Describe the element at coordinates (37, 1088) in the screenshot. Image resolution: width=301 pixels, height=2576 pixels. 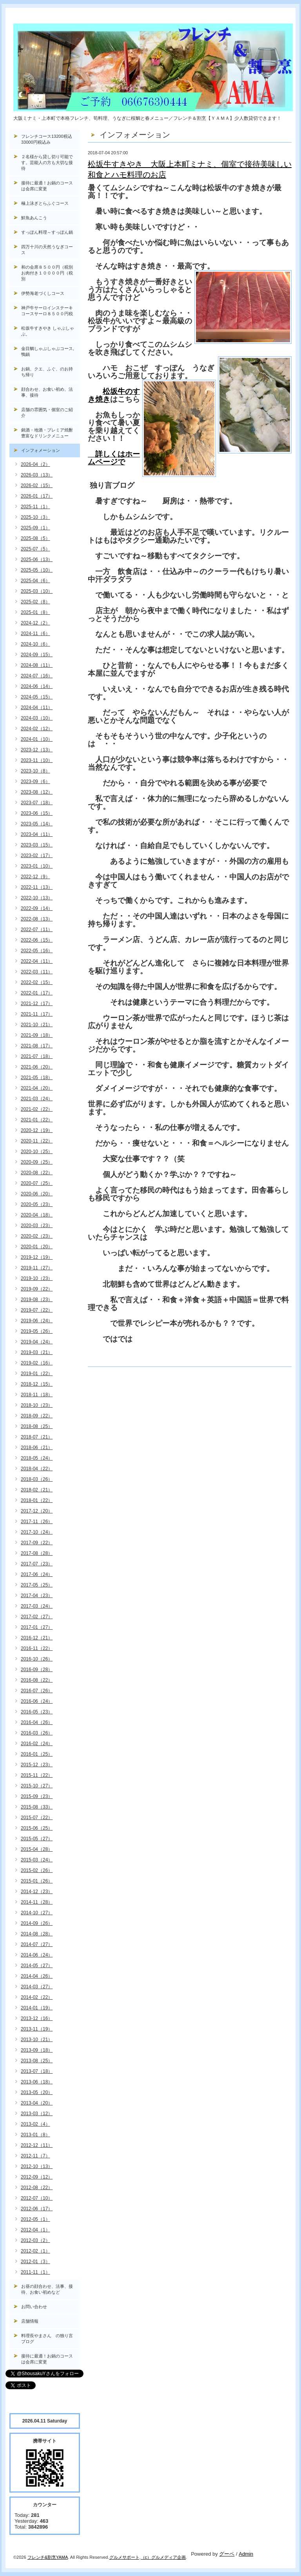
I see `2021-04（20）` at that location.